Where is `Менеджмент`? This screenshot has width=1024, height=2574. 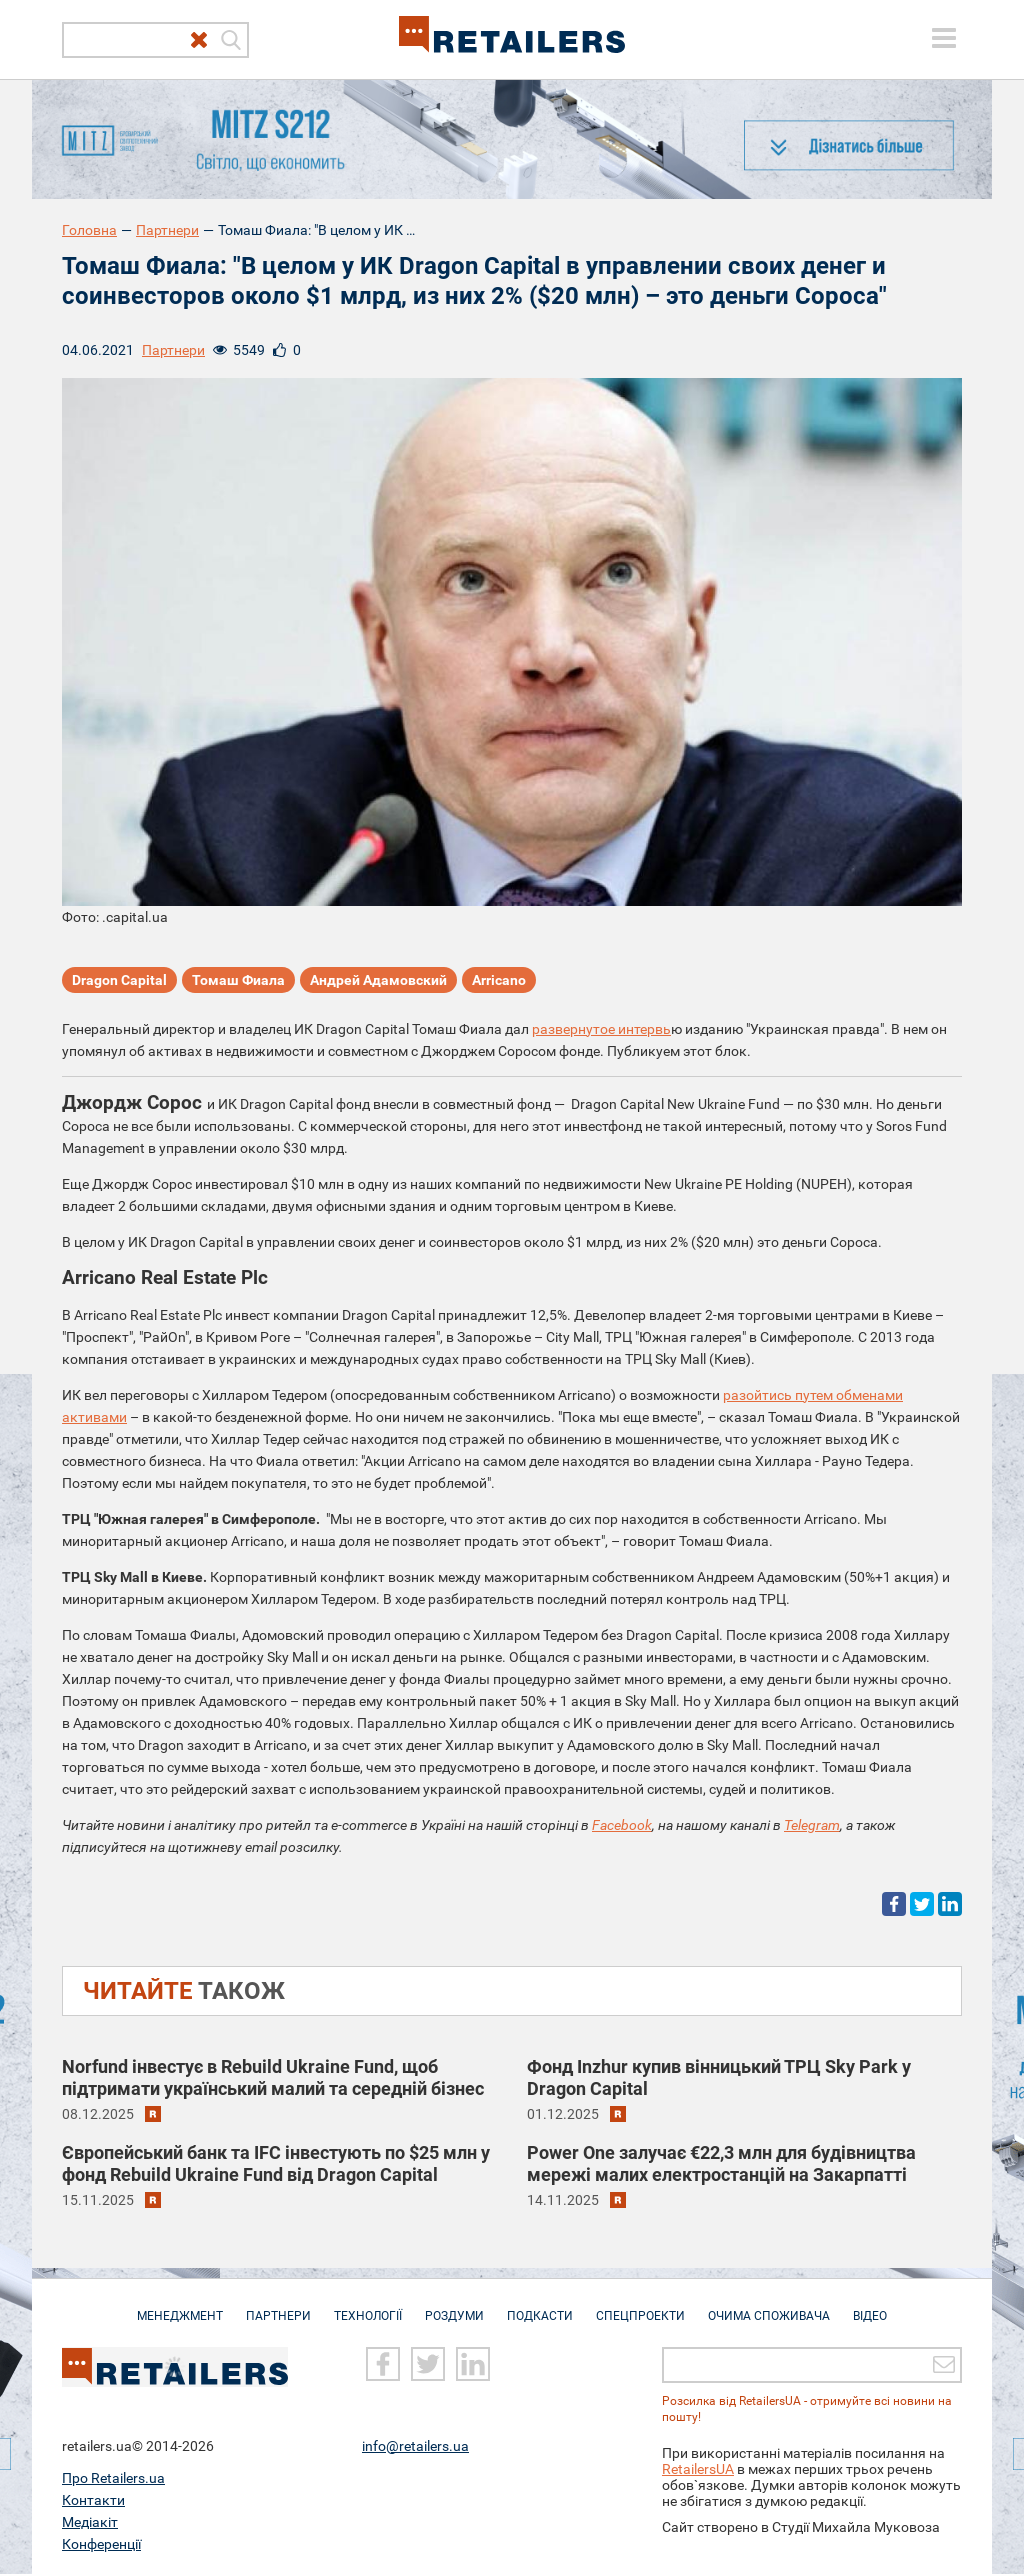 Менеджмент is located at coordinates (180, 2306).